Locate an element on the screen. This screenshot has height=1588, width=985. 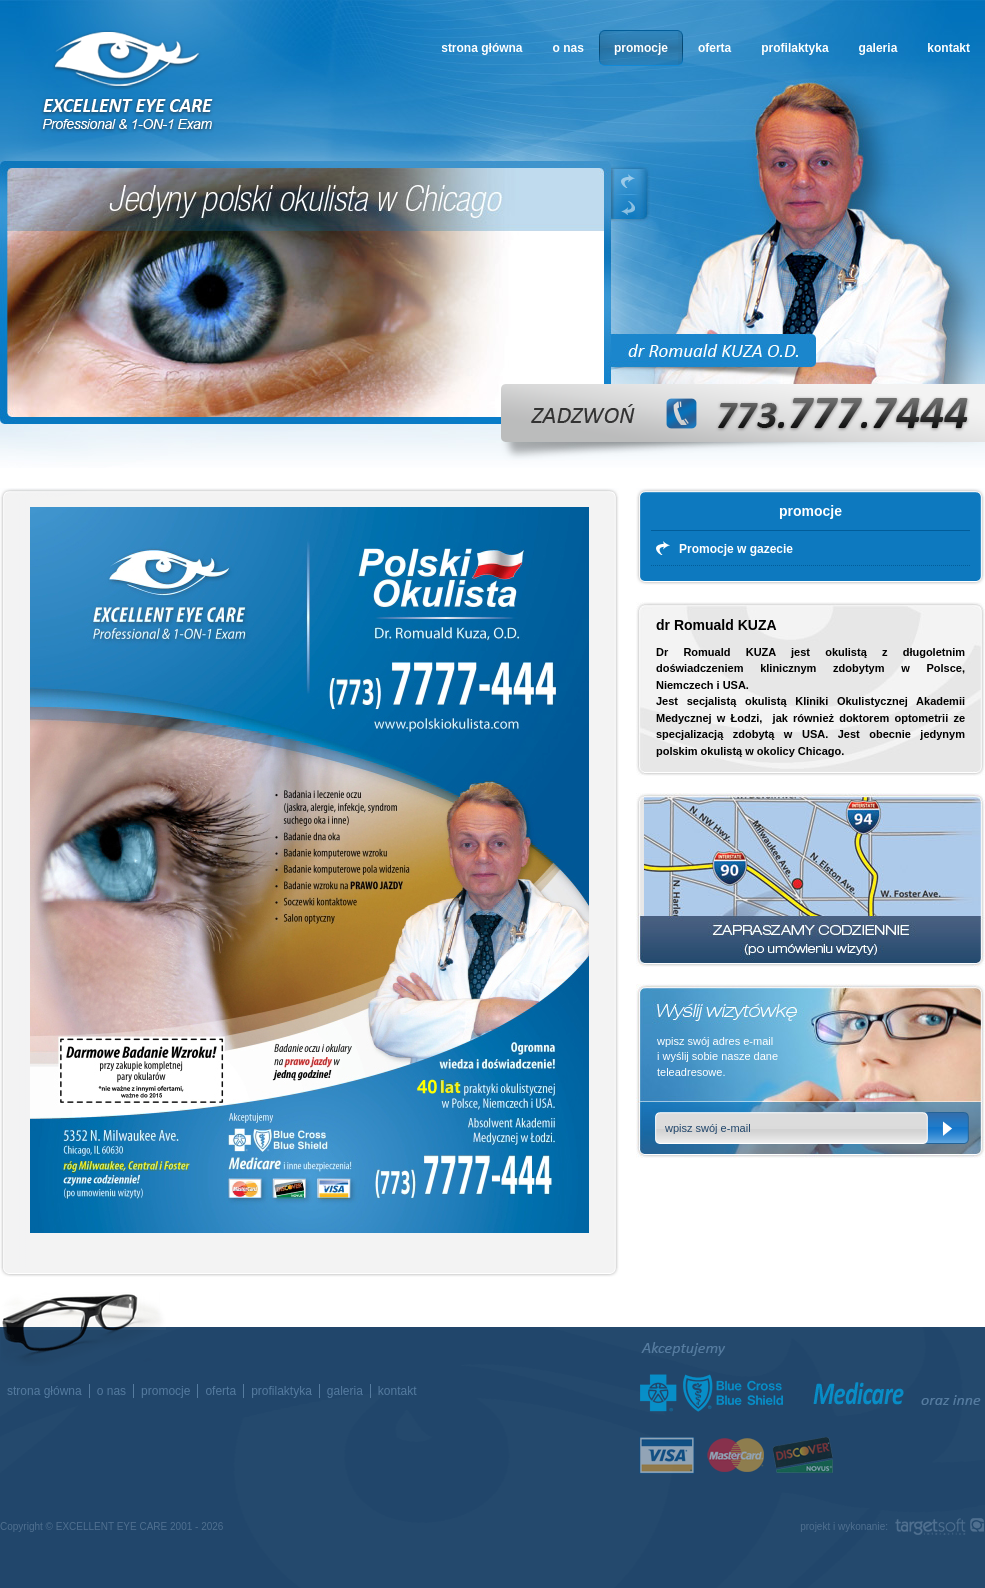
strona główna is located at coordinates (481, 48).